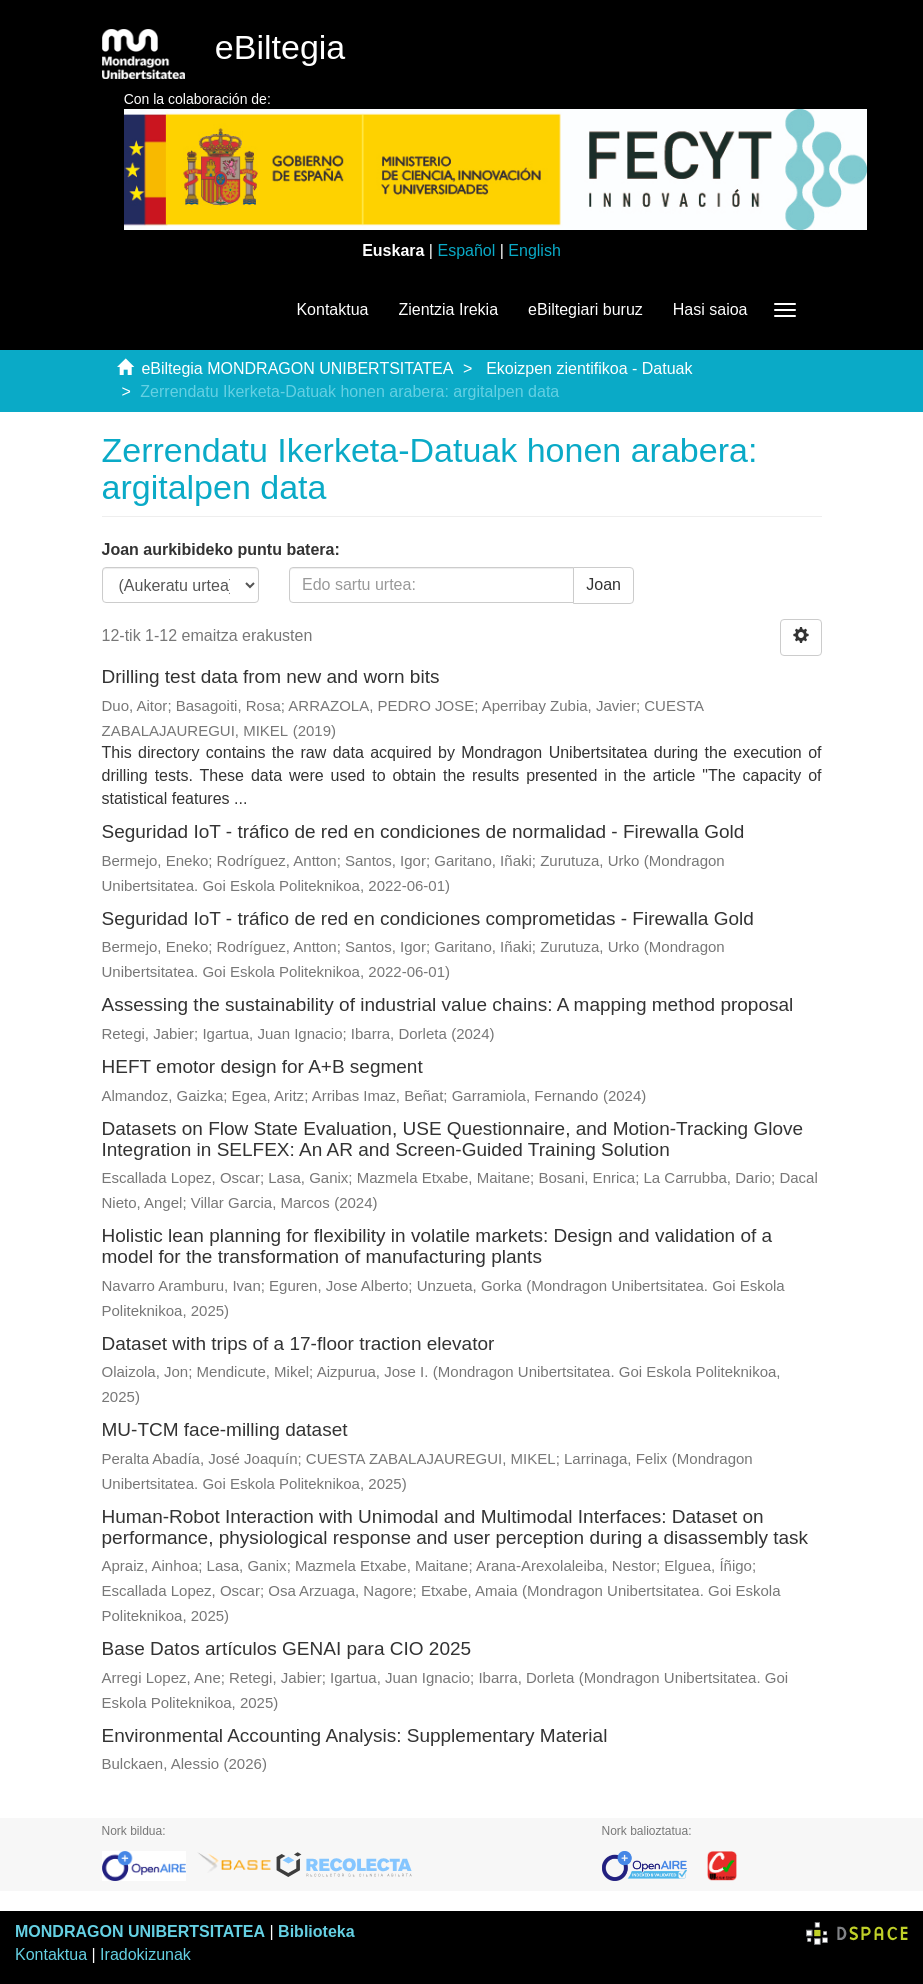  Describe the element at coordinates (603, 584) in the screenshot. I see `Joan` at that location.